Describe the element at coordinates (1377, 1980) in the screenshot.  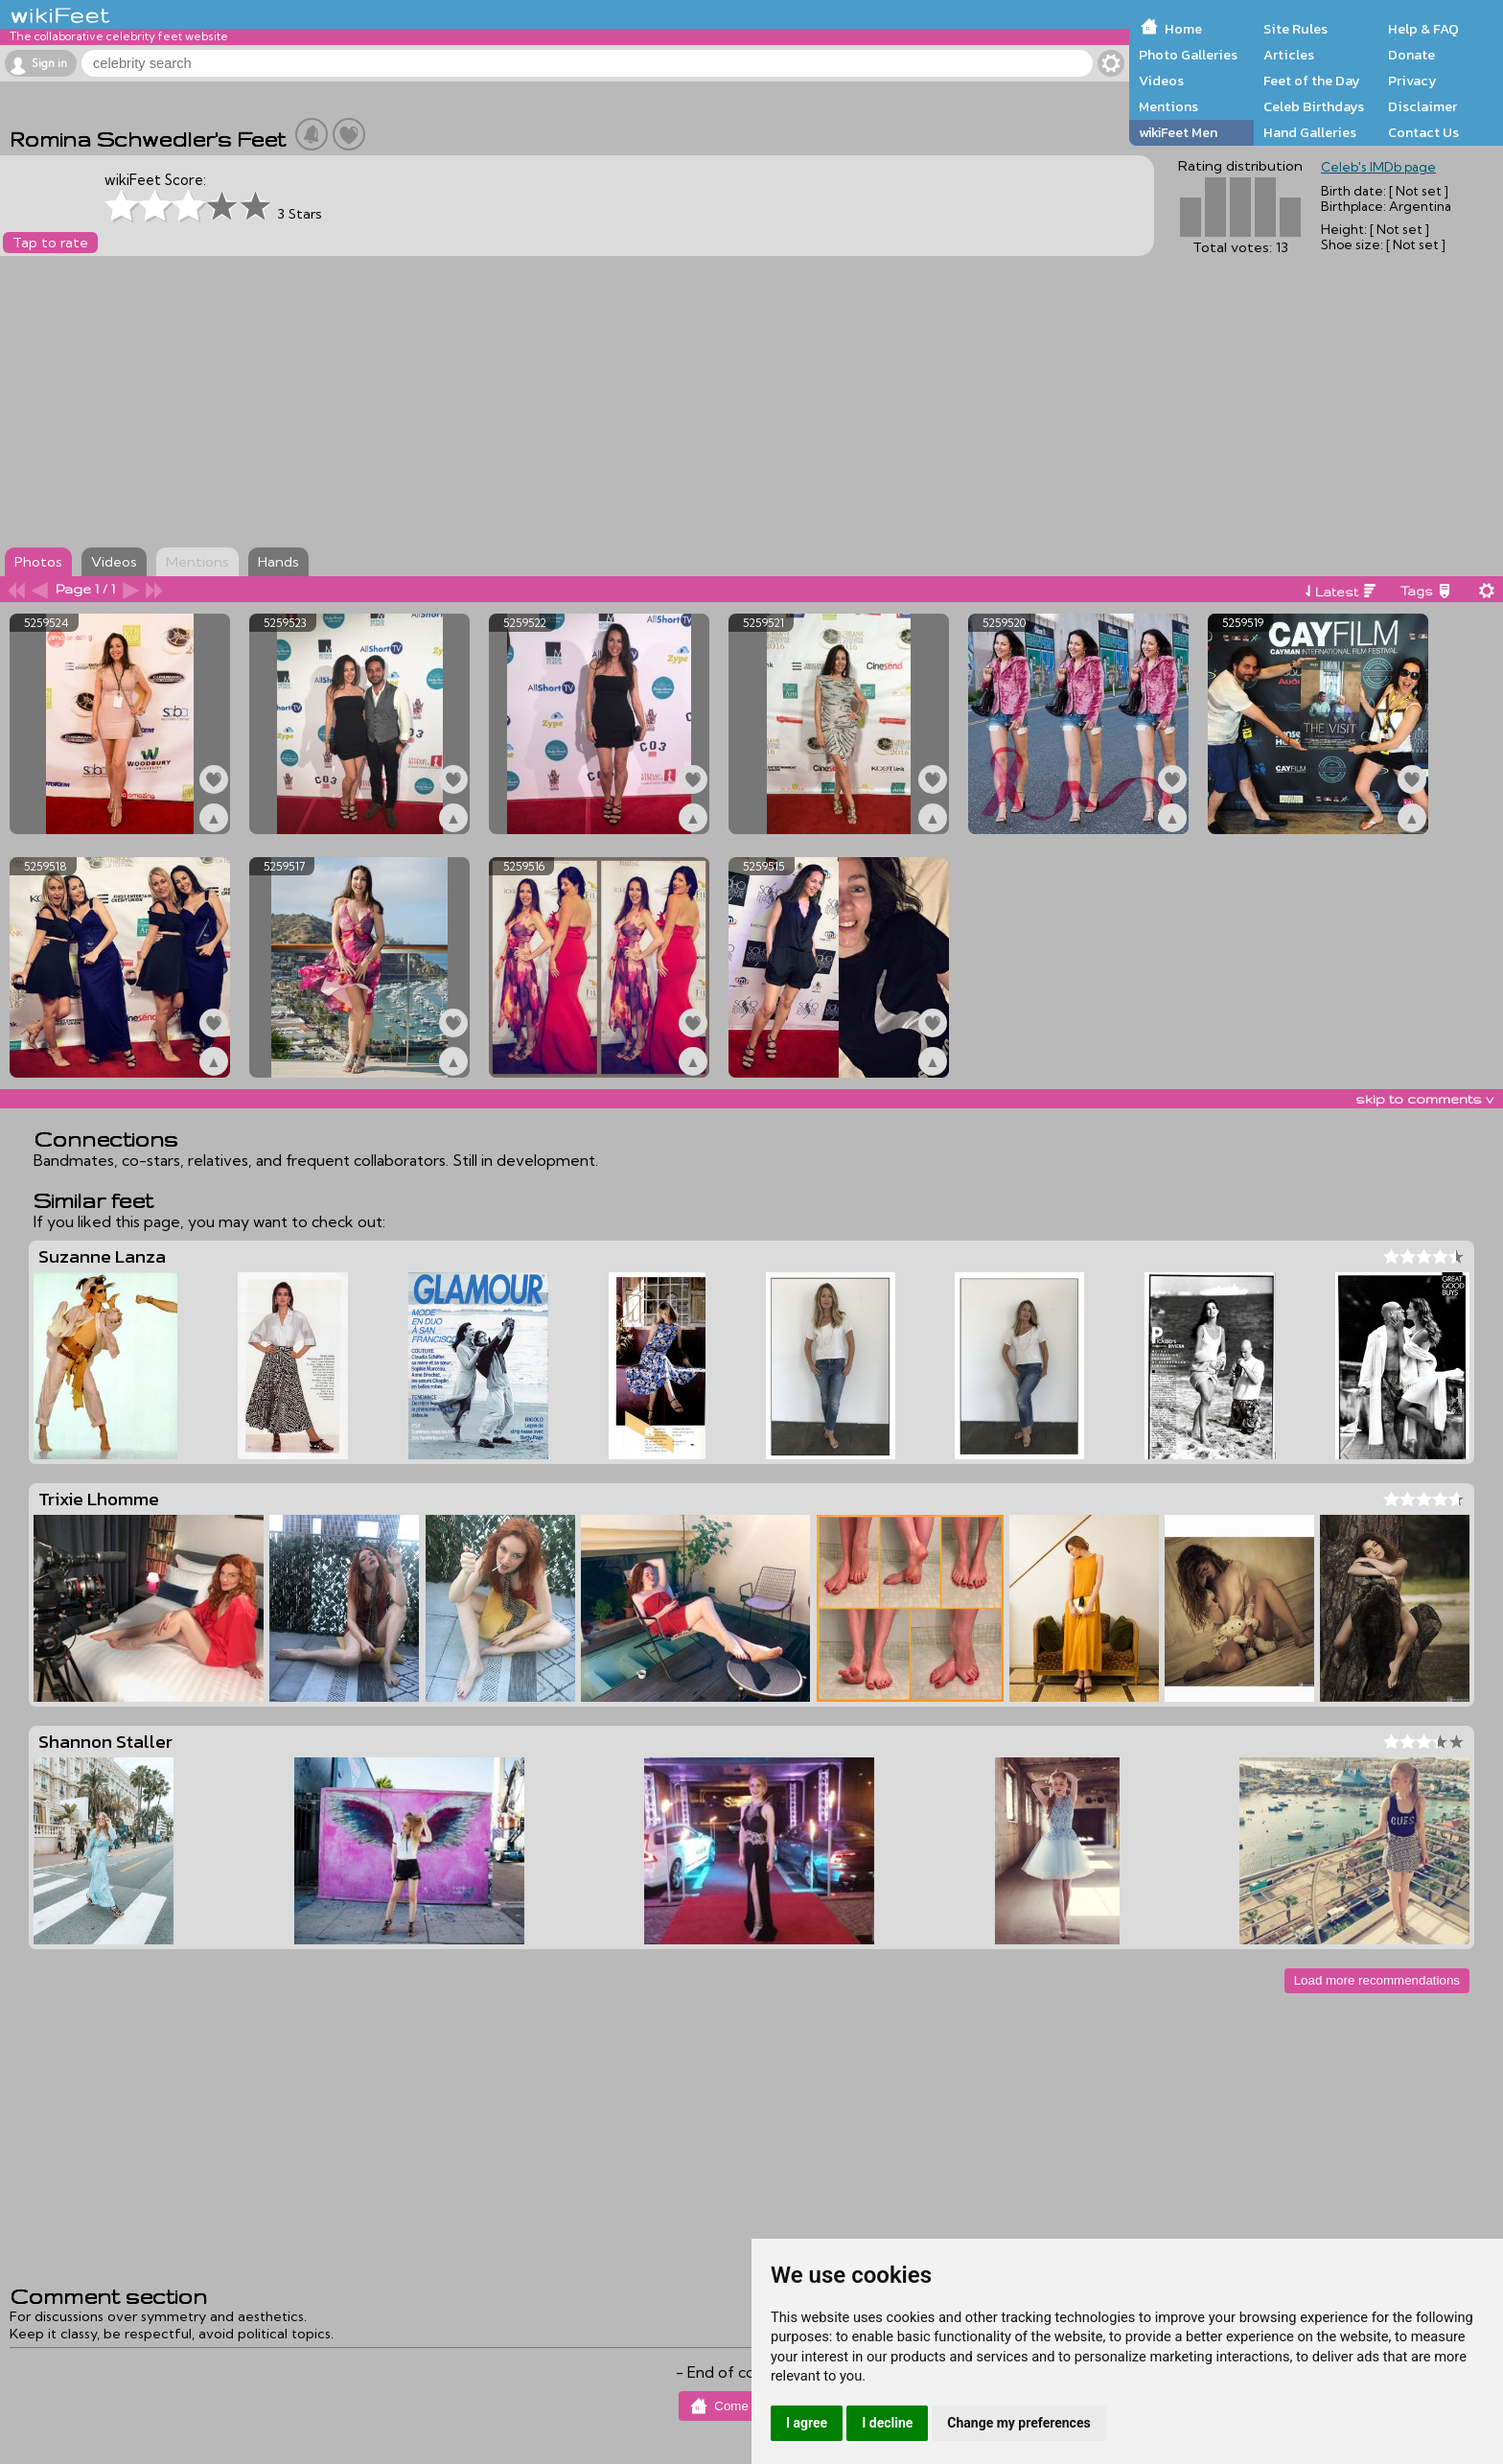
I see `Load more recommendations` at that location.